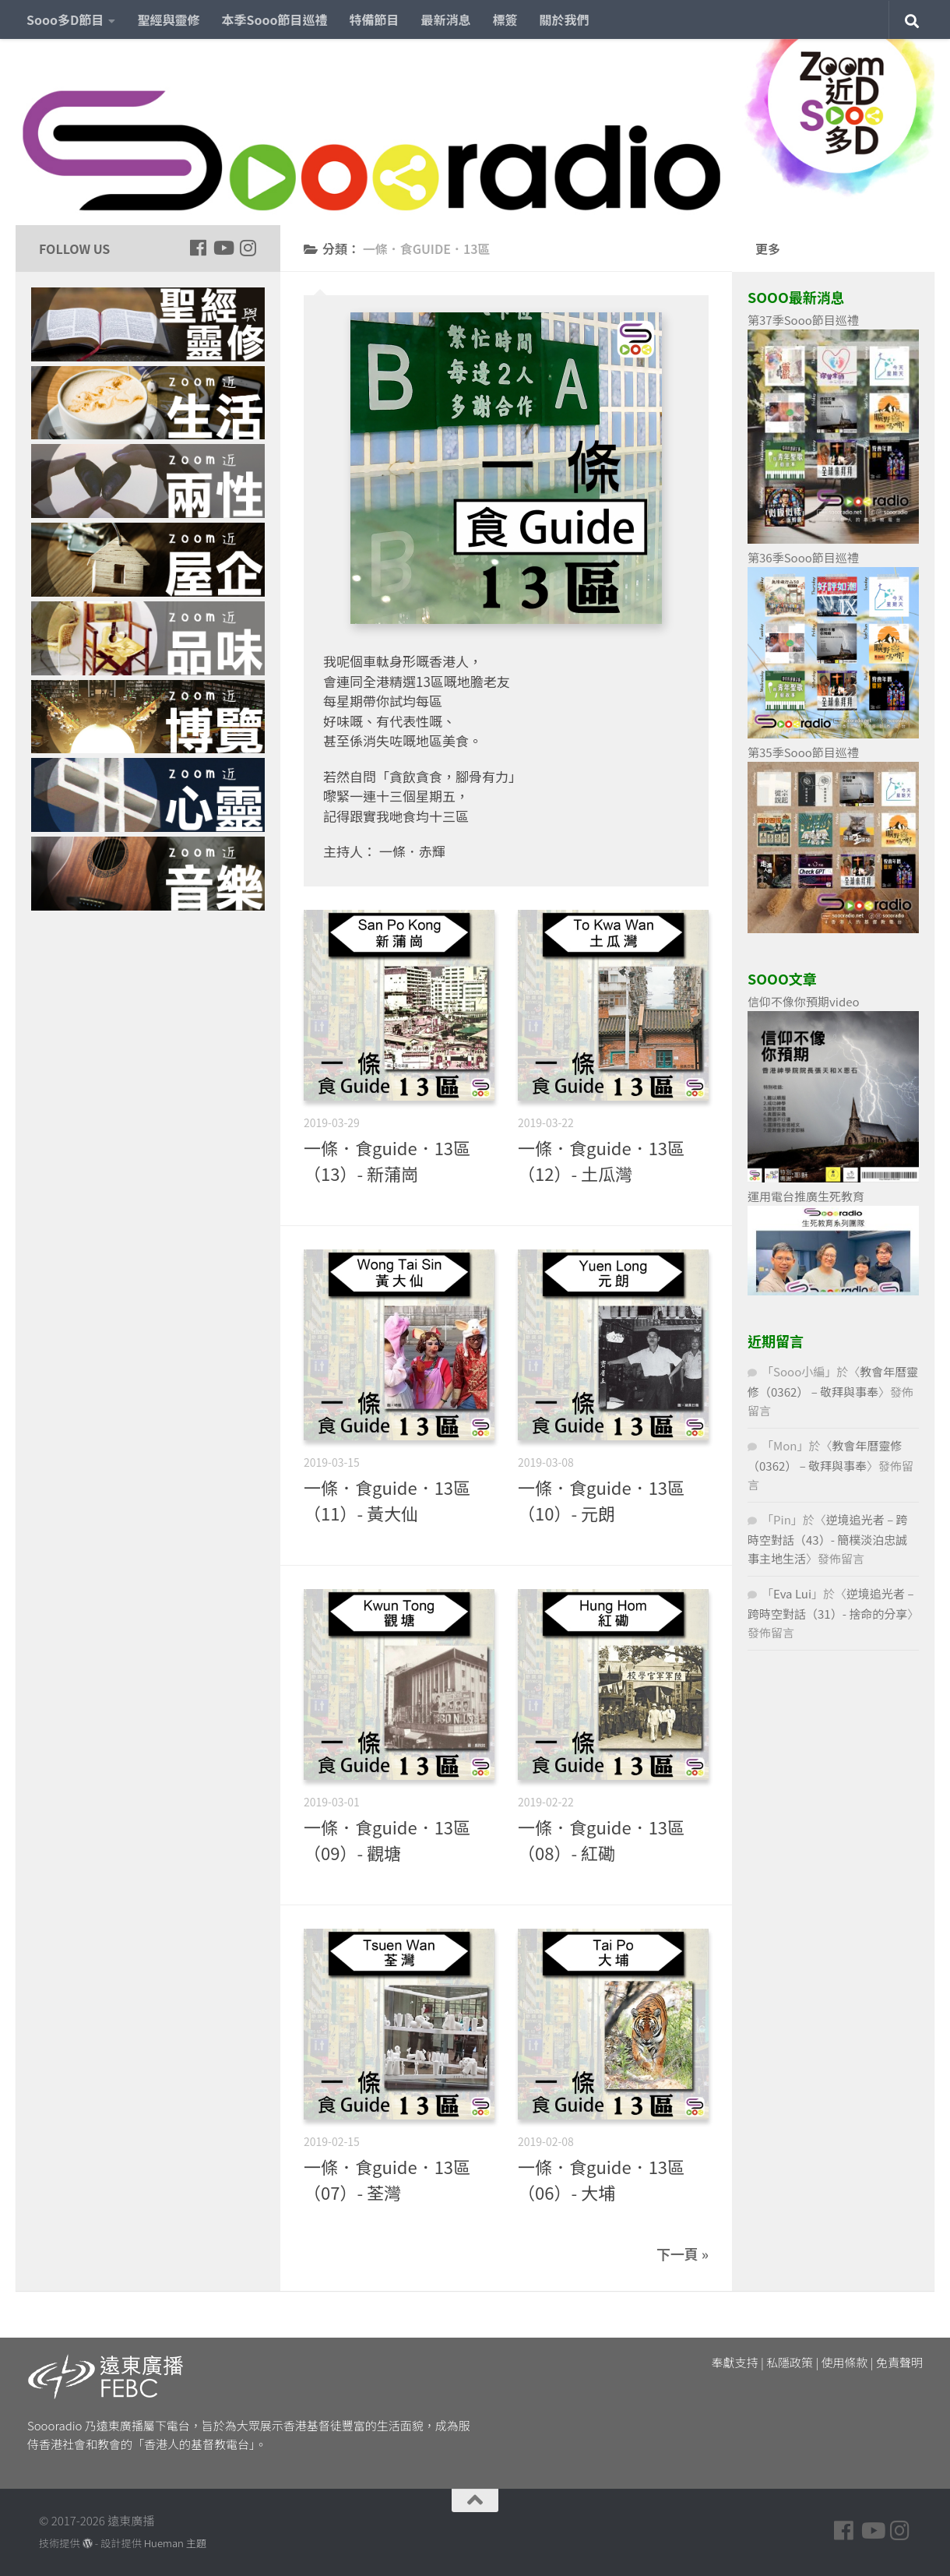 The image size is (950, 2576). I want to click on 本季Sooo節目巡禮, so click(274, 19).